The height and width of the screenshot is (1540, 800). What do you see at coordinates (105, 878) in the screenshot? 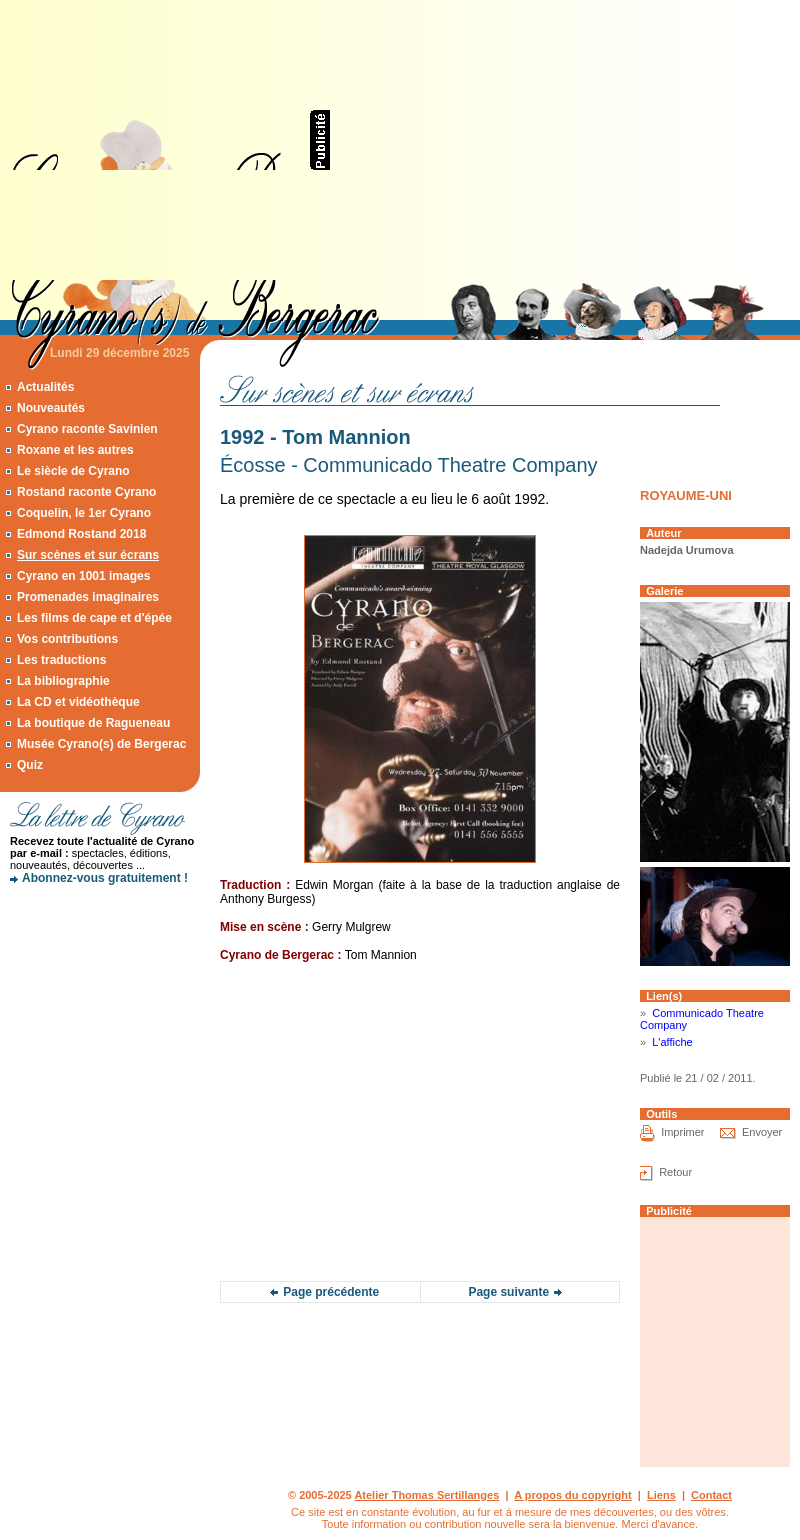
I see `Abonnez-vous gratuitement !` at bounding box center [105, 878].